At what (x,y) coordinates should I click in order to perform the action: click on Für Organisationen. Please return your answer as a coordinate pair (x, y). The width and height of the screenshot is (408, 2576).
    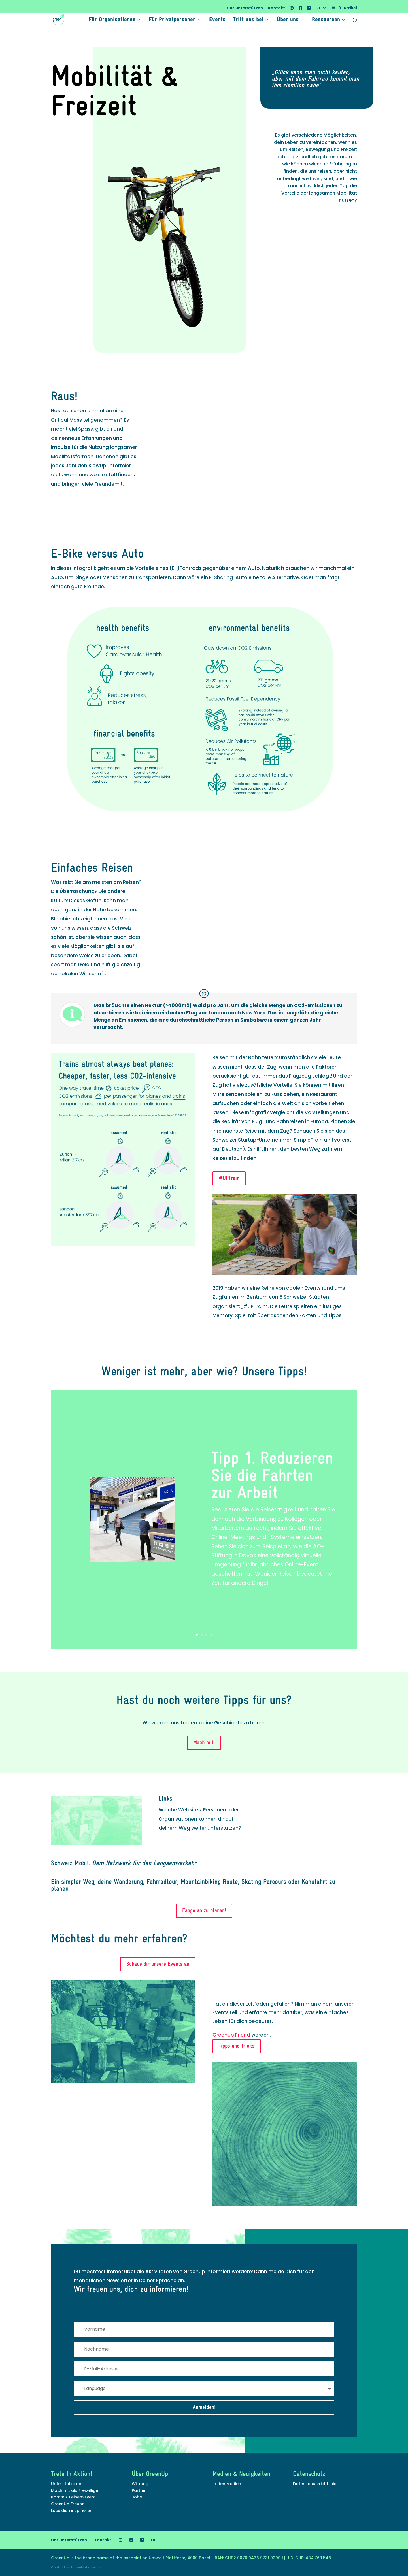
    Looking at the image, I should click on (112, 20).